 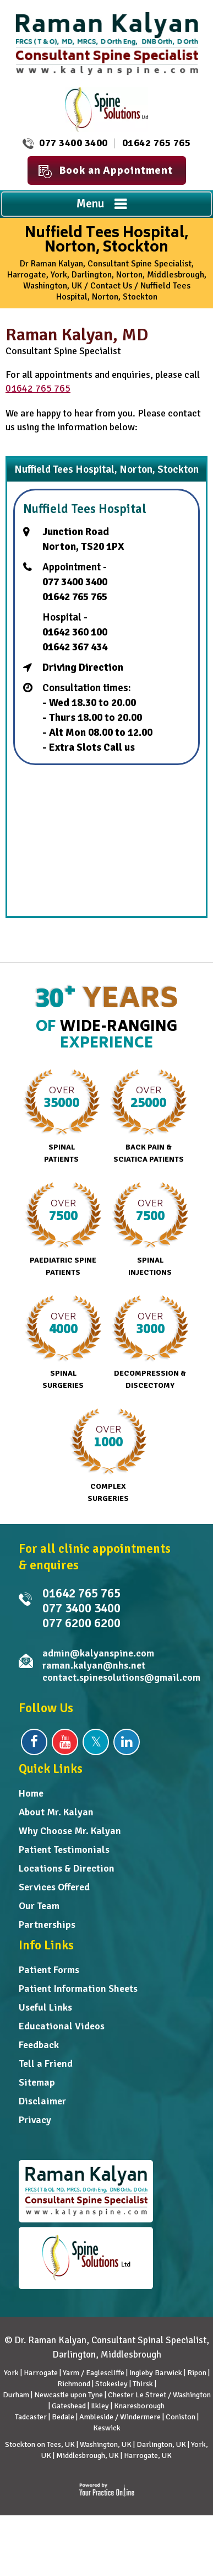 What do you see at coordinates (106, 170) in the screenshot?
I see `Book an Appointment` at bounding box center [106, 170].